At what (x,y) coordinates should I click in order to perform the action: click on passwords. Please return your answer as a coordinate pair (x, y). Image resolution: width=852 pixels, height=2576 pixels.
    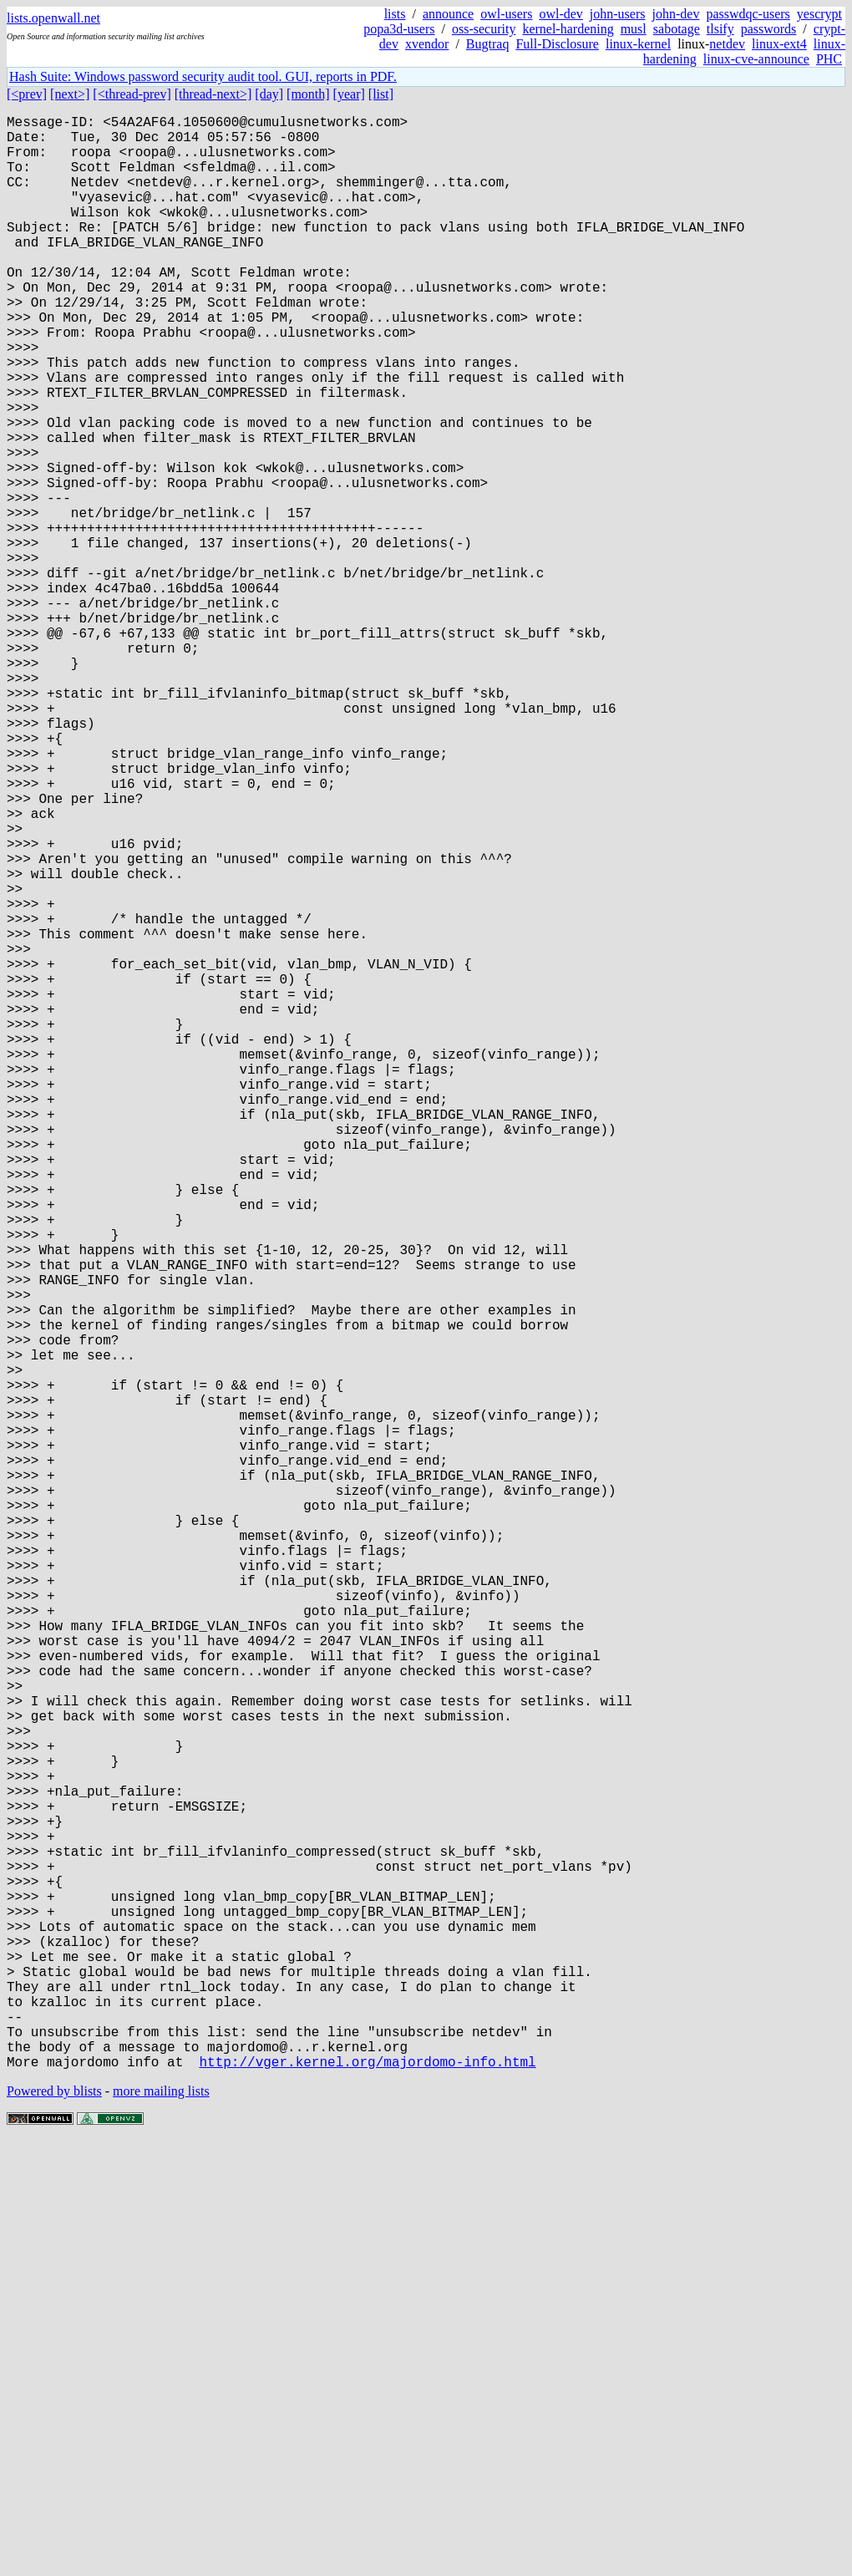
    Looking at the image, I should click on (769, 29).